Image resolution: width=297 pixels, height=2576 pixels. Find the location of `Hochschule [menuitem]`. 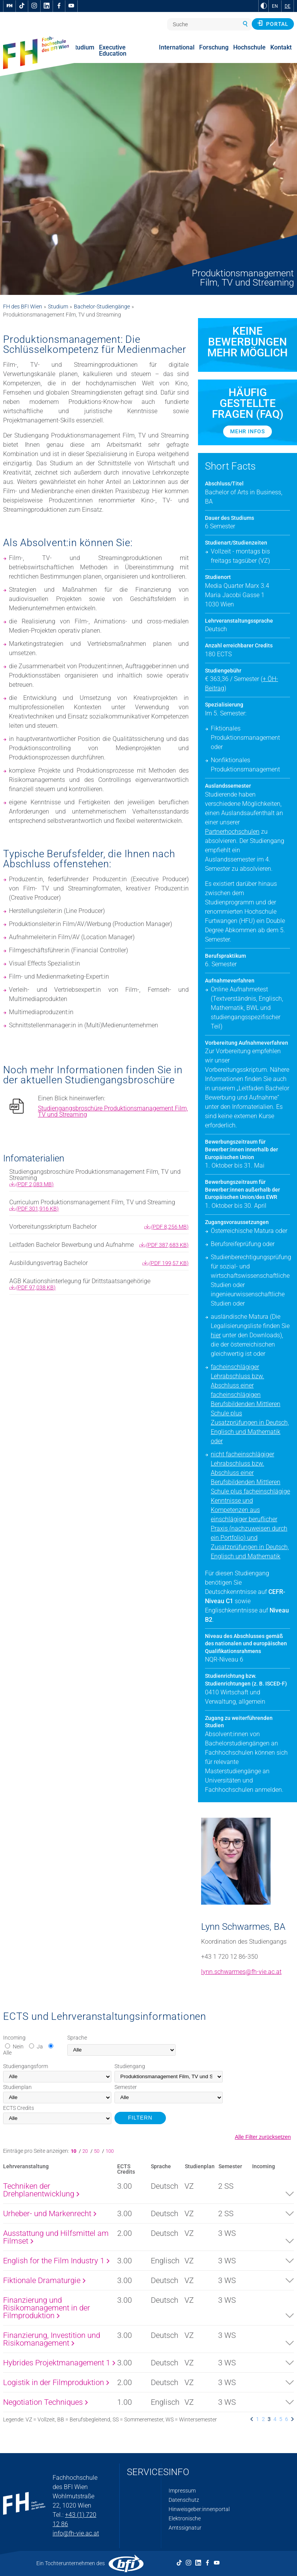

Hochschule [menuitem] is located at coordinates (249, 47).